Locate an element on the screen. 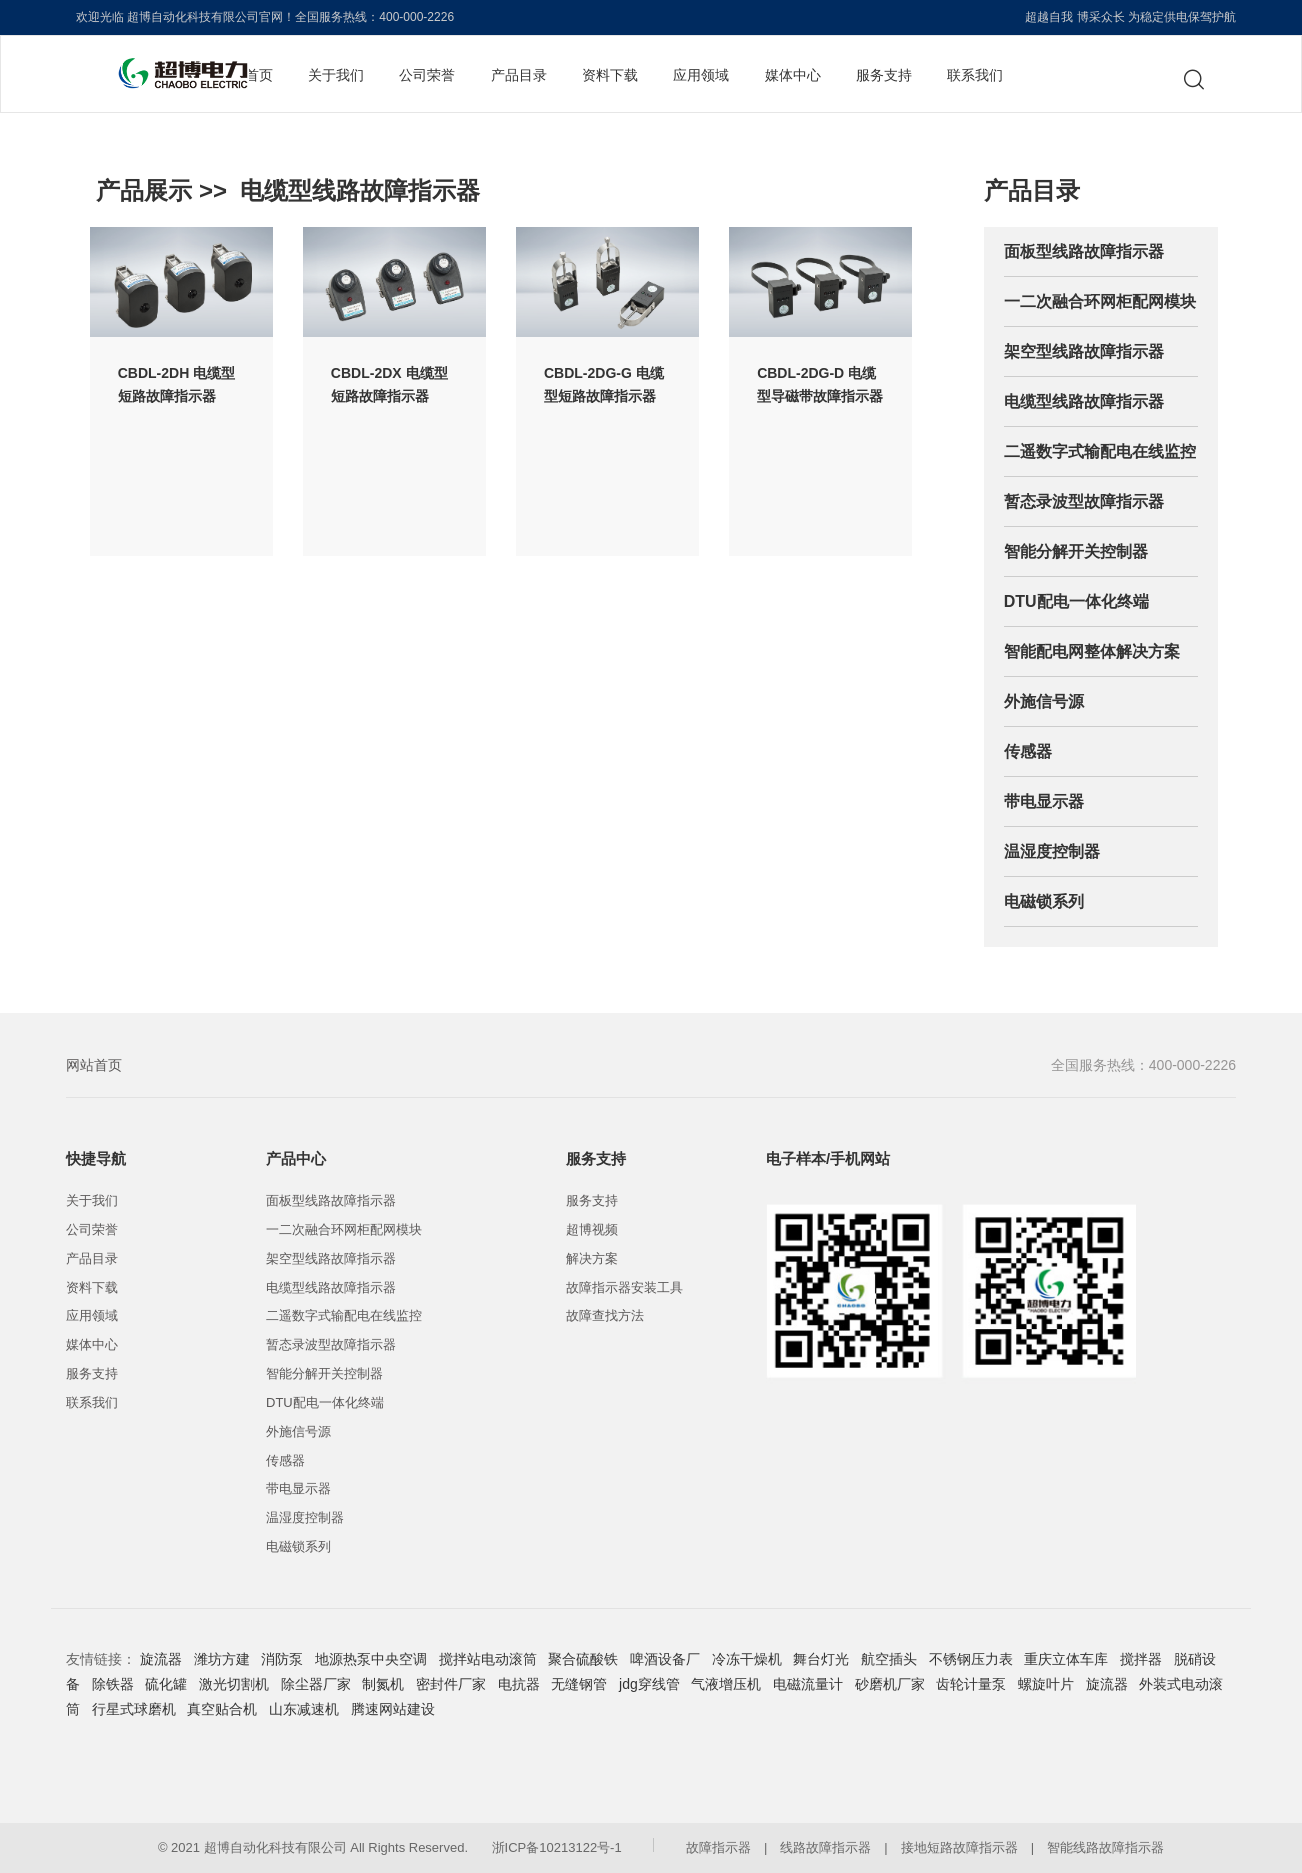  电磁锁系列 is located at coordinates (1044, 901).